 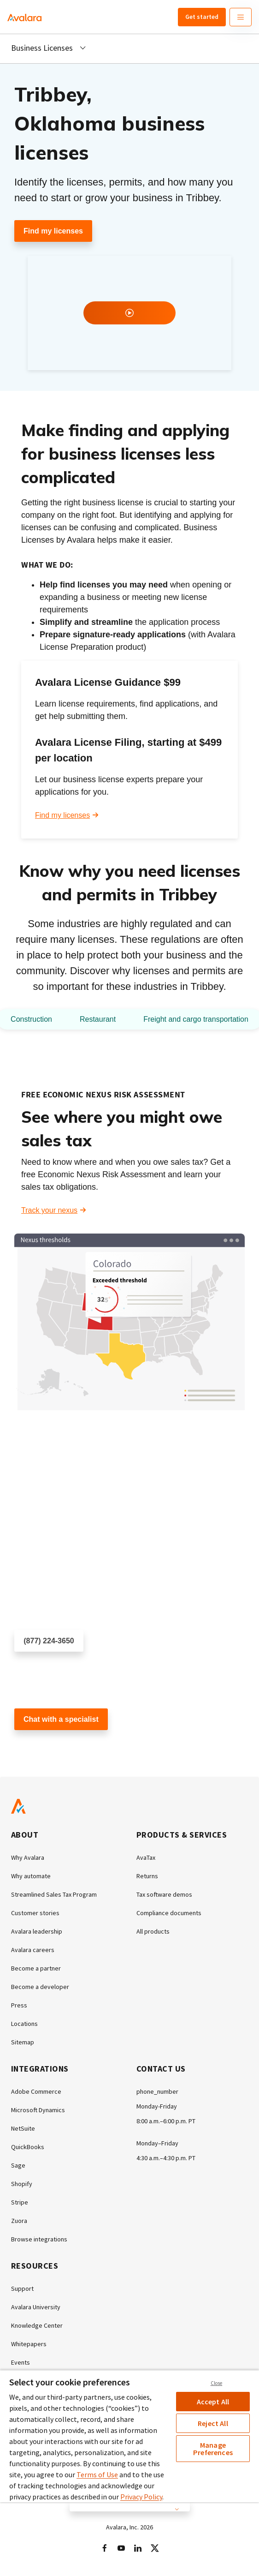 I want to click on Become a developer, so click(x=40, y=1987).